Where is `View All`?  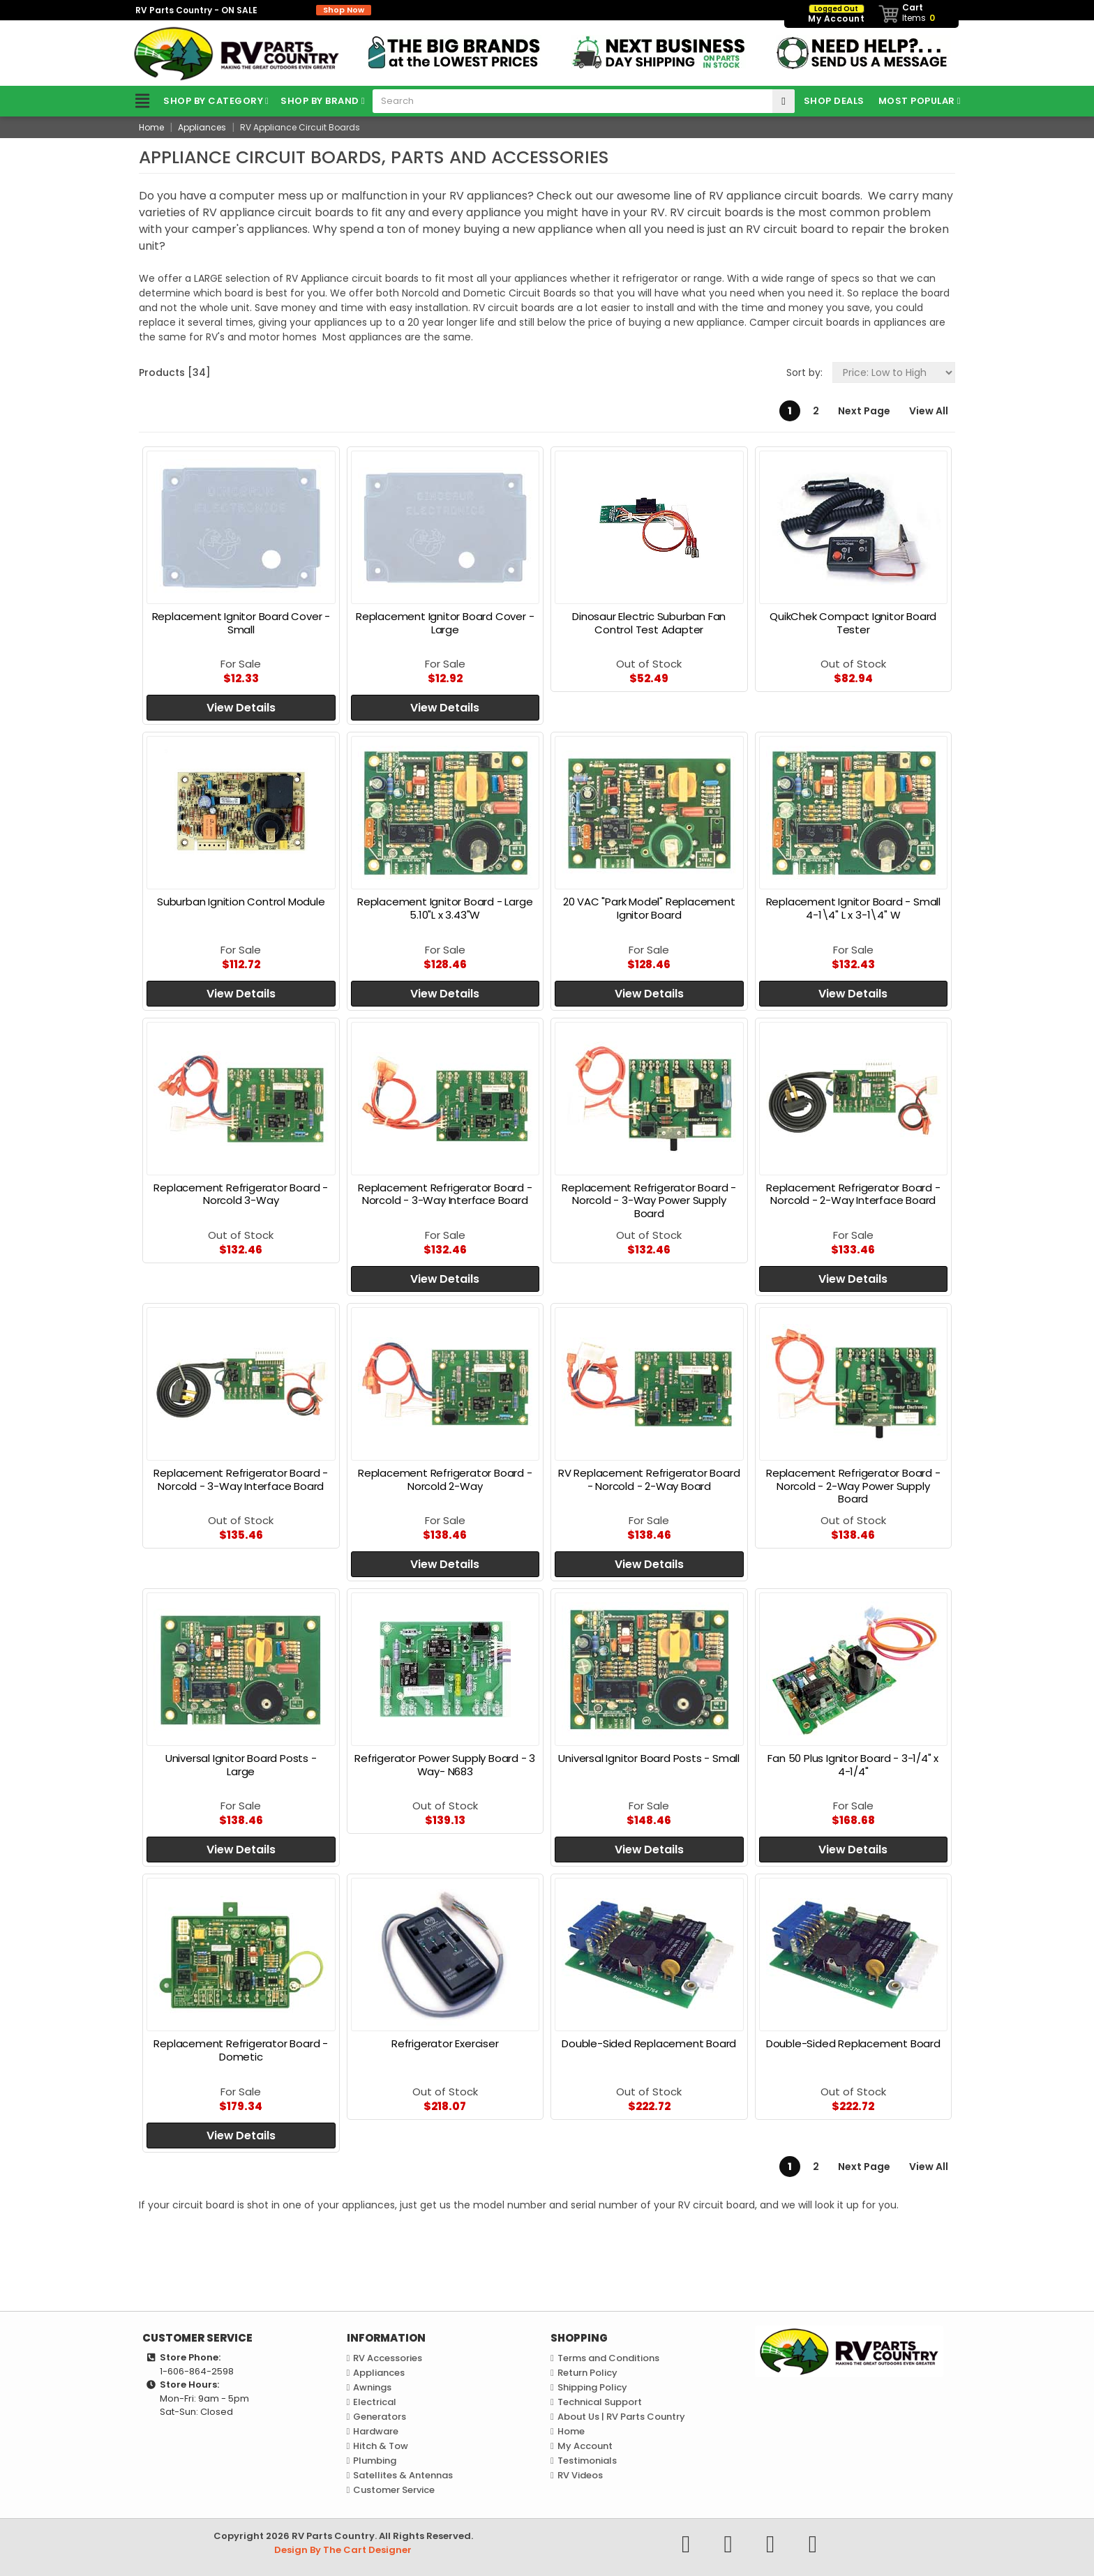
View All is located at coordinates (928, 411).